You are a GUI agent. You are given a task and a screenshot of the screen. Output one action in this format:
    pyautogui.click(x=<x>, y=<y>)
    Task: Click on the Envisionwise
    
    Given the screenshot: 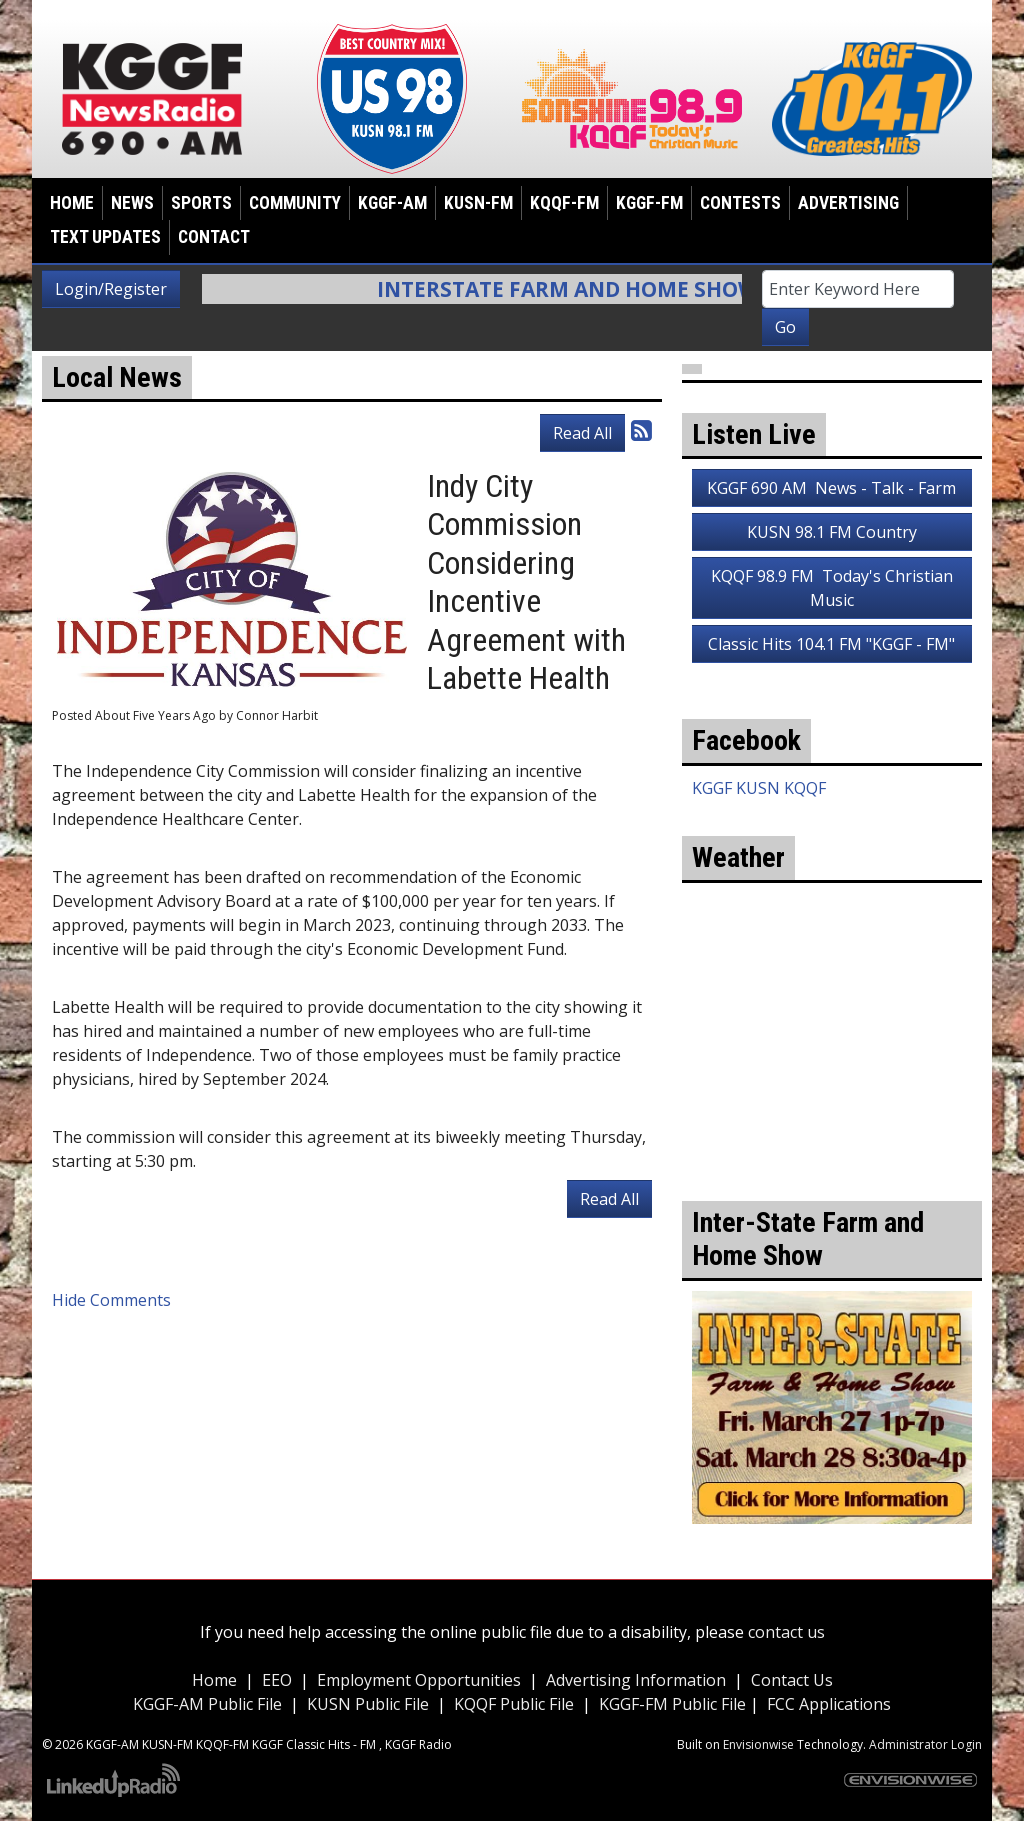 What is the action you would take?
    pyautogui.click(x=758, y=1744)
    